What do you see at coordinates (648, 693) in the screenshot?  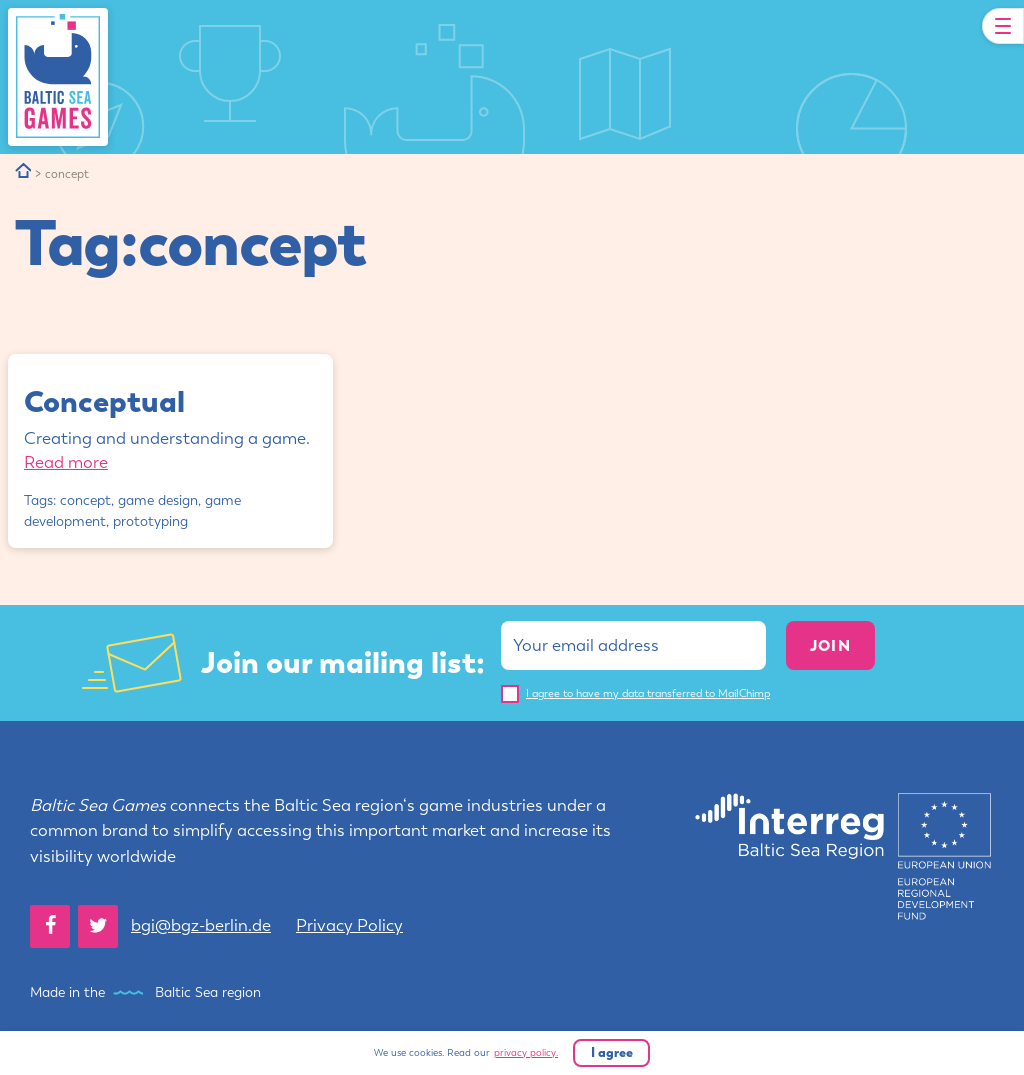 I see `I agree to have my data transferred to MailChimp` at bounding box center [648, 693].